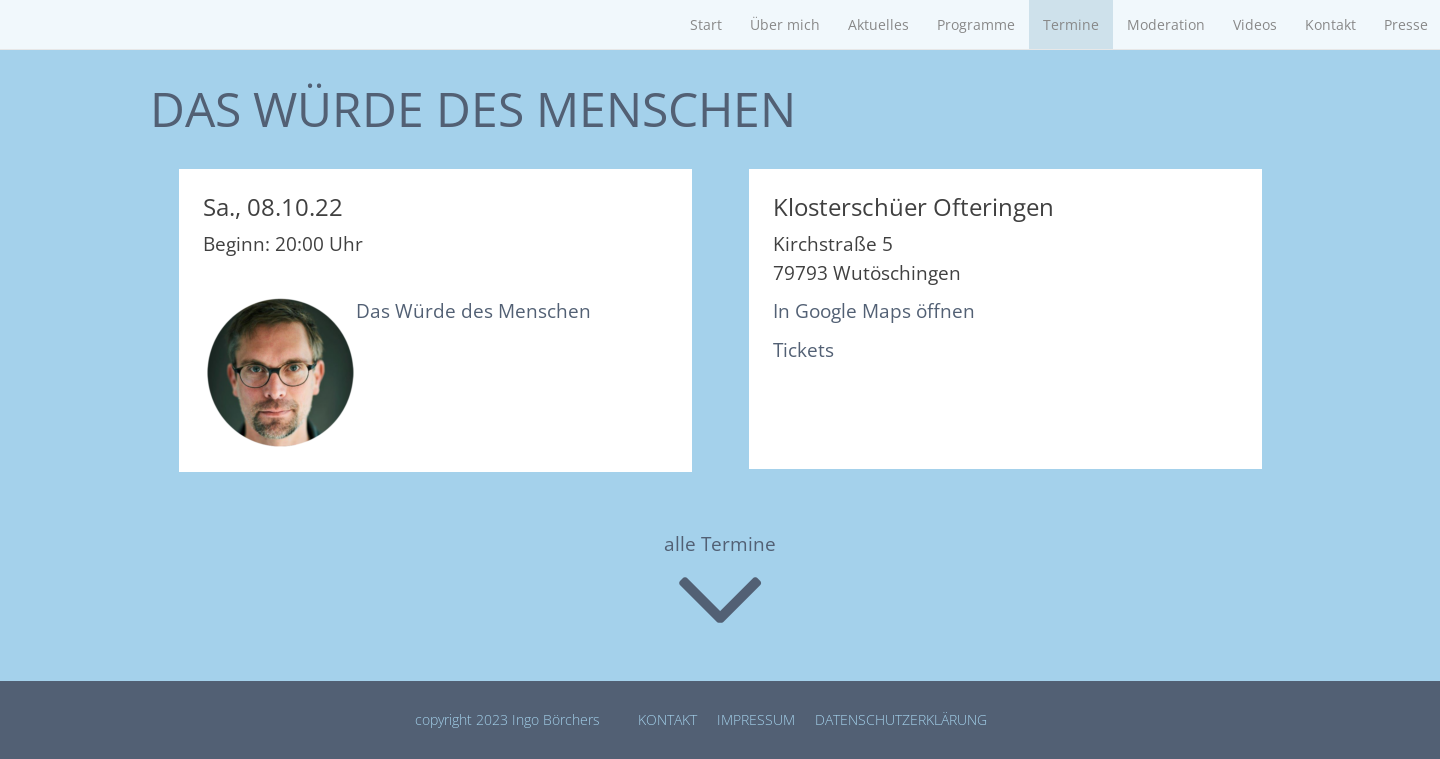 The height and width of the screenshot is (759, 1440). What do you see at coordinates (1166, 24) in the screenshot?
I see `Moderation` at bounding box center [1166, 24].